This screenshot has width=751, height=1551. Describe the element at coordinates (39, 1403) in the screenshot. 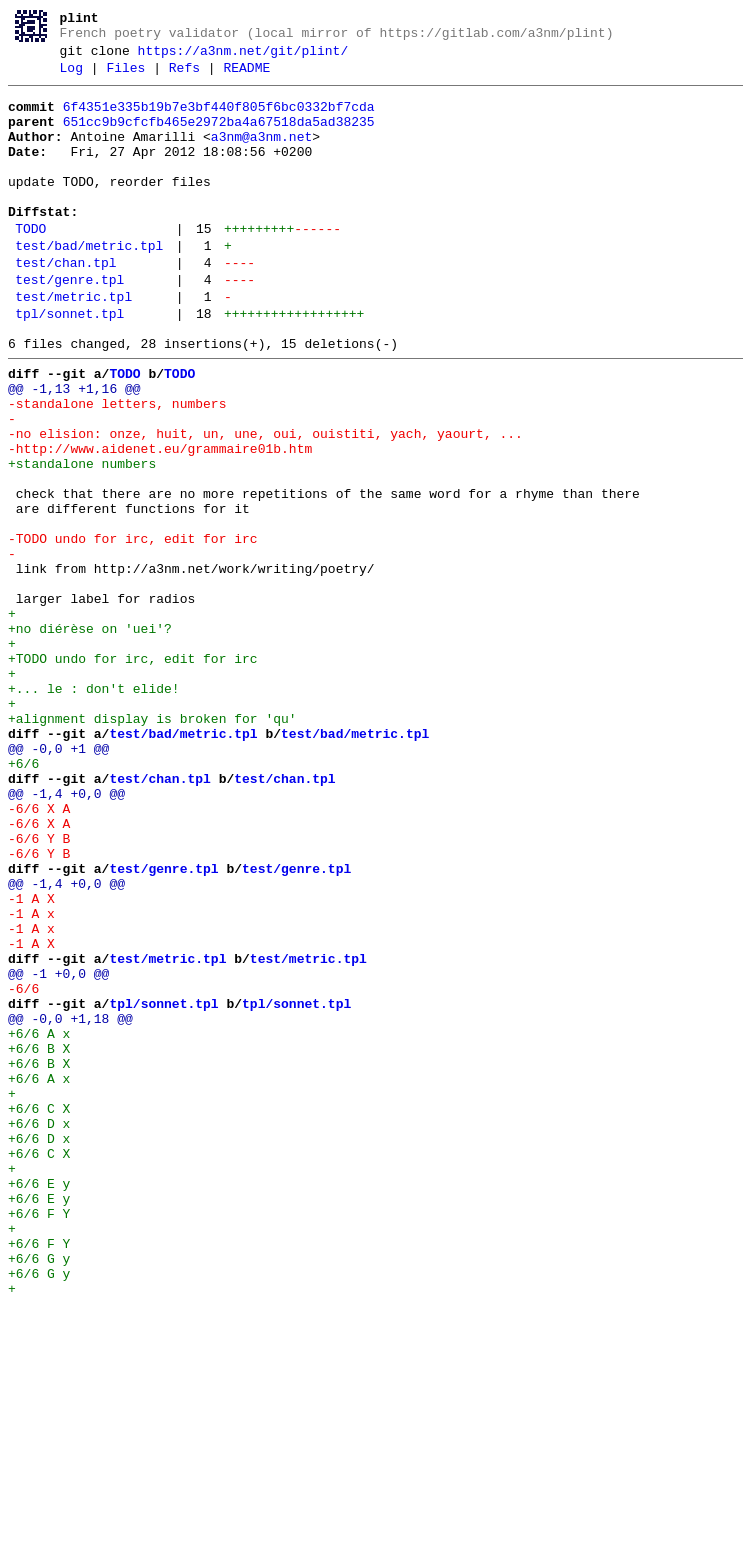

I see `+6/6 E y` at that location.